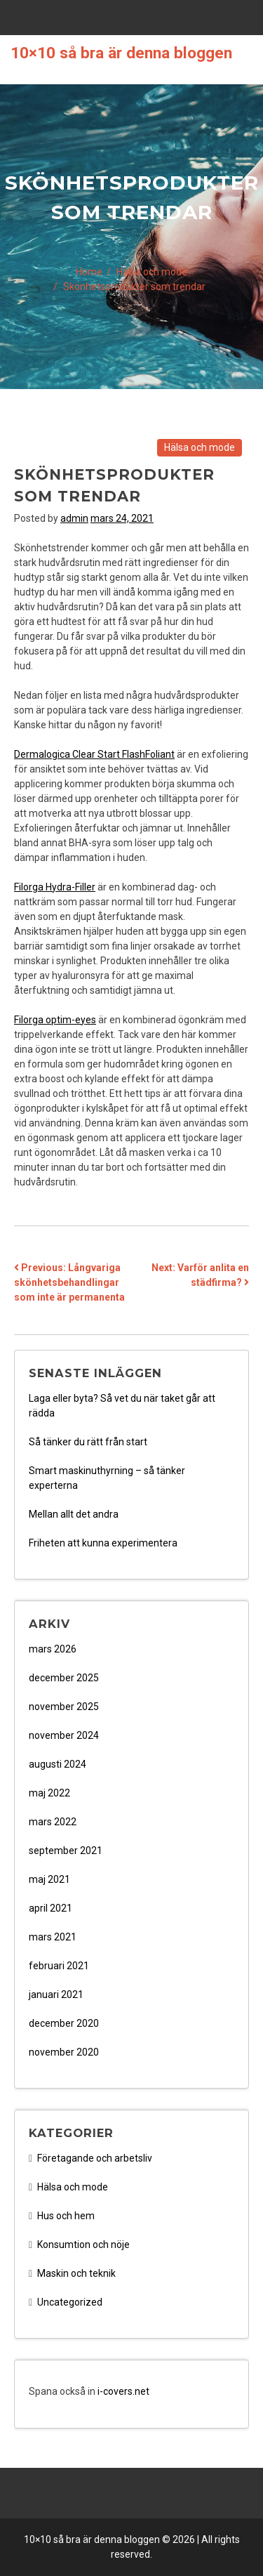 This screenshot has height=2576, width=263. What do you see at coordinates (52, 1649) in the screenshot?
I see `mars 2026` at bounding box center [52, 1649].